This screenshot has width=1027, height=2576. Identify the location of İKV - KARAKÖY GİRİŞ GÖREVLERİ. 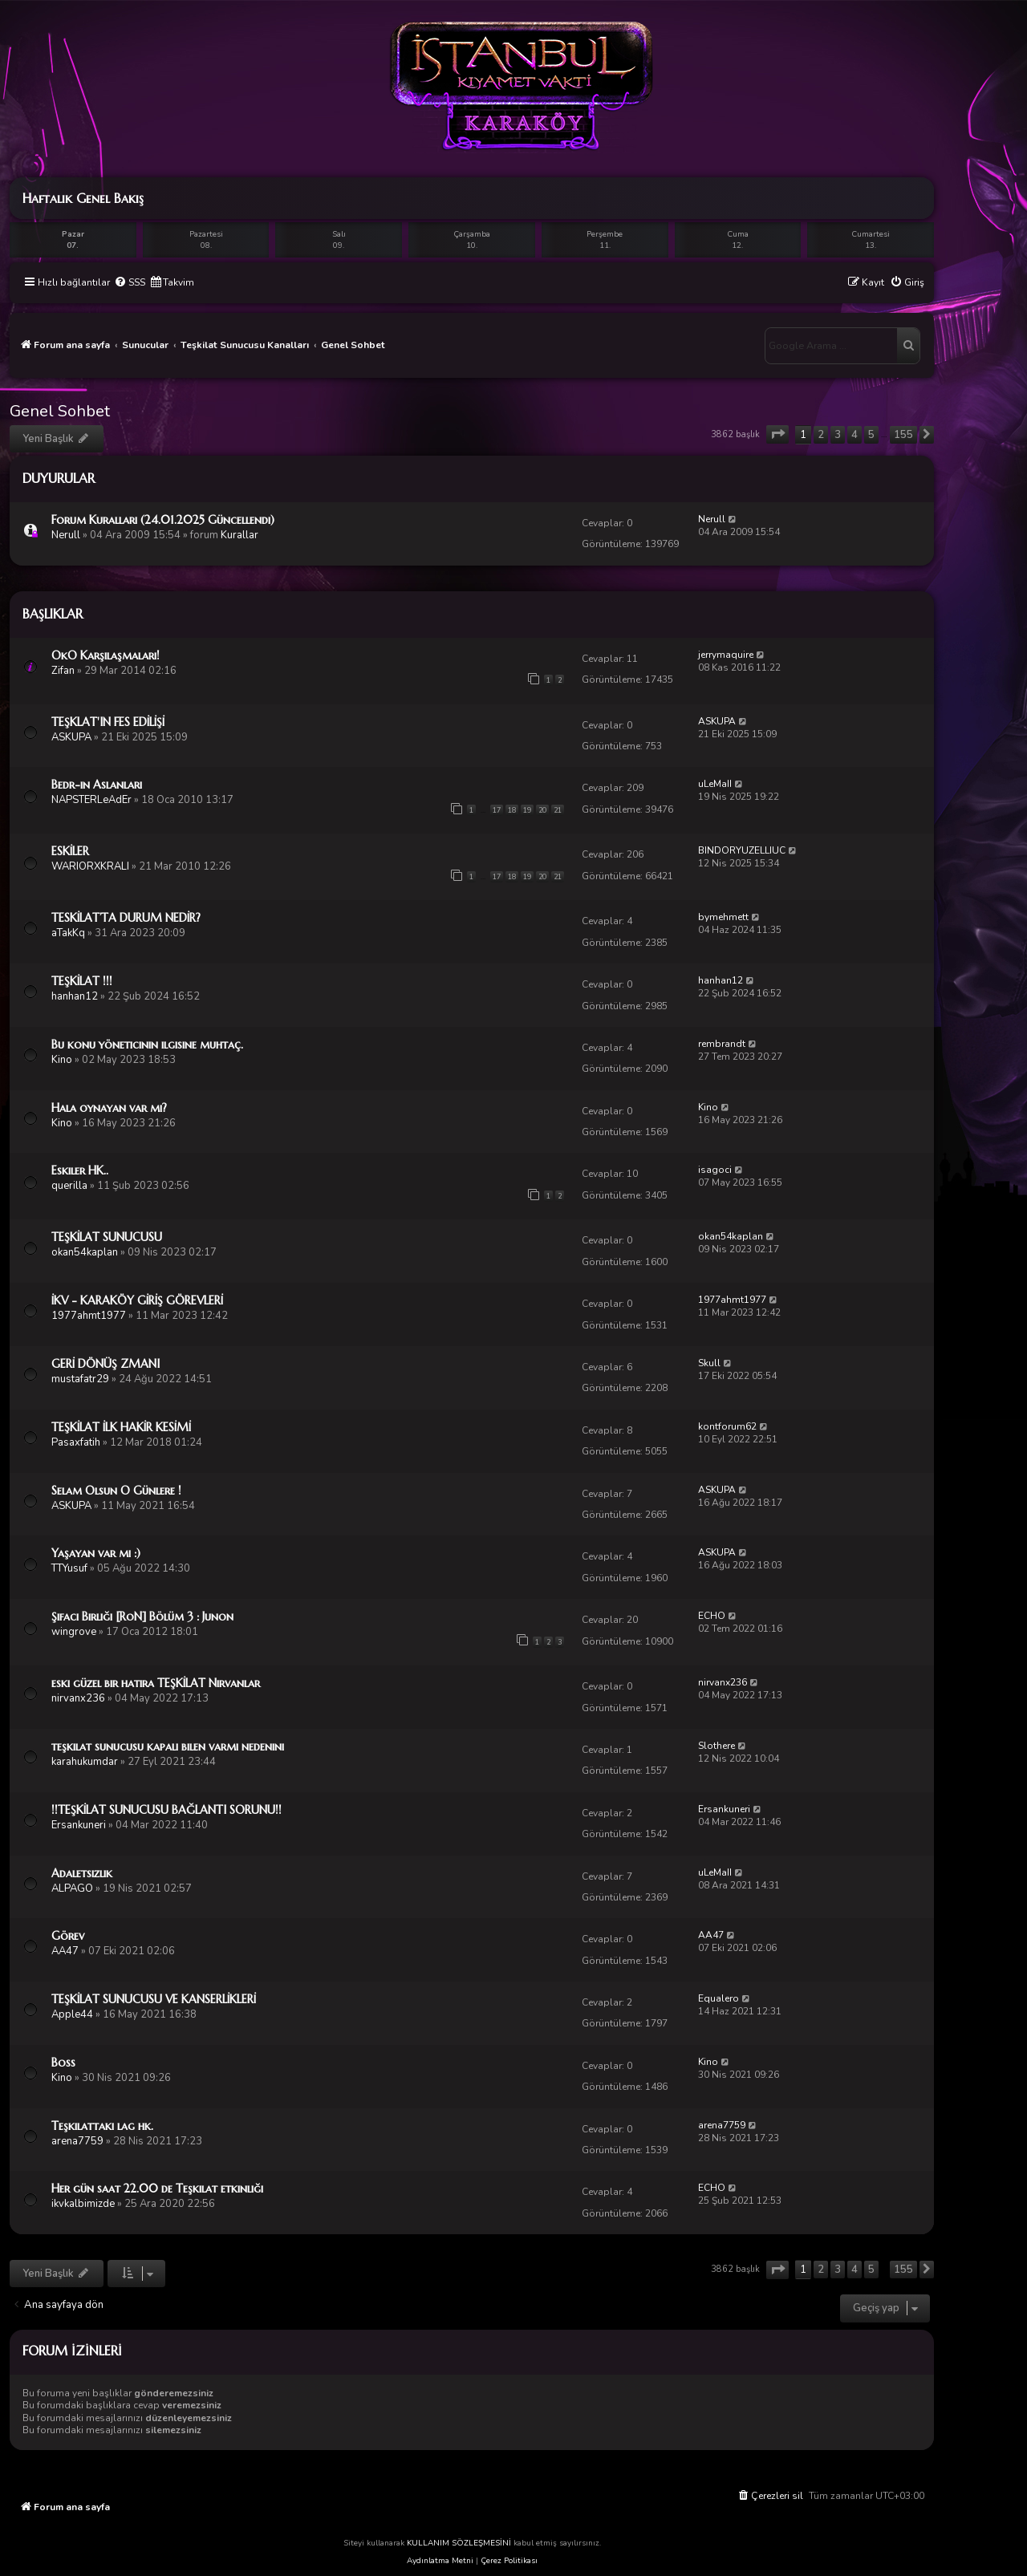
(137, 1300).